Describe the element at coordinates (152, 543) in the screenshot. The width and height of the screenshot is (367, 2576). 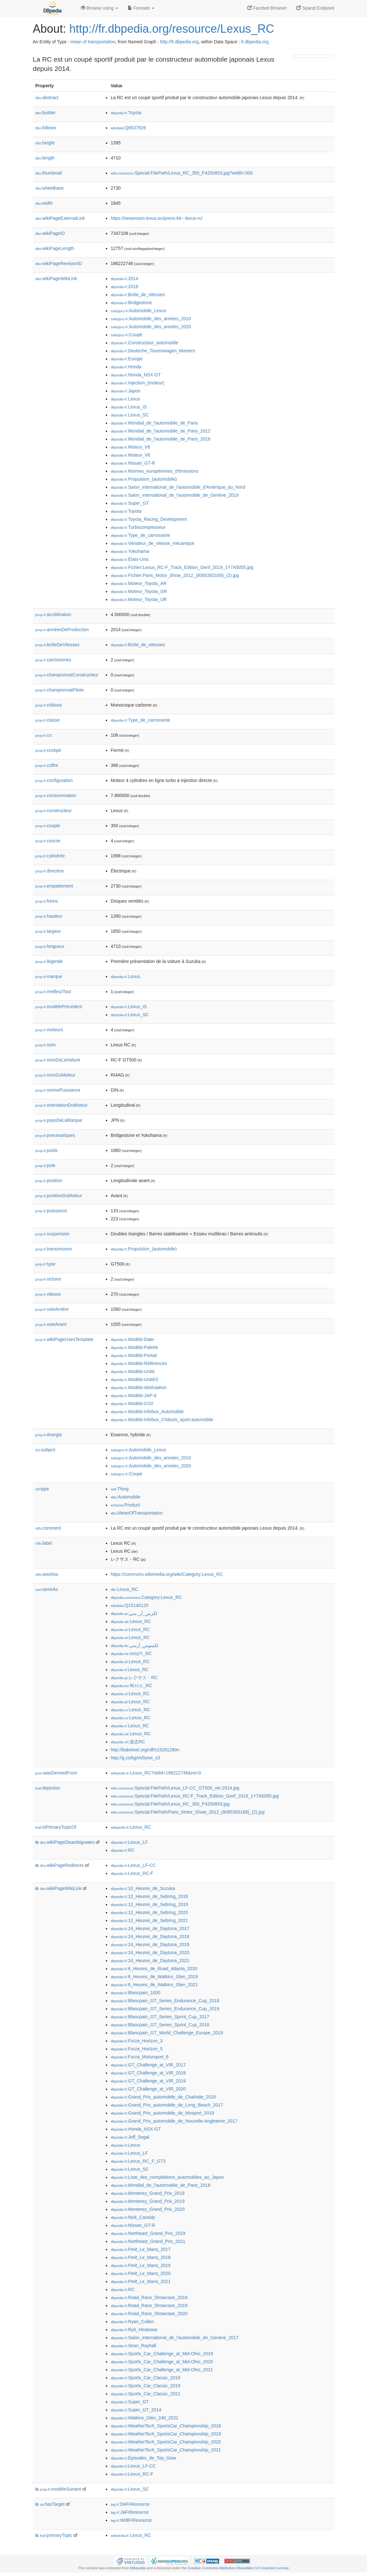
I see `:Variateur_de_vitesse_mécanique` at that location.